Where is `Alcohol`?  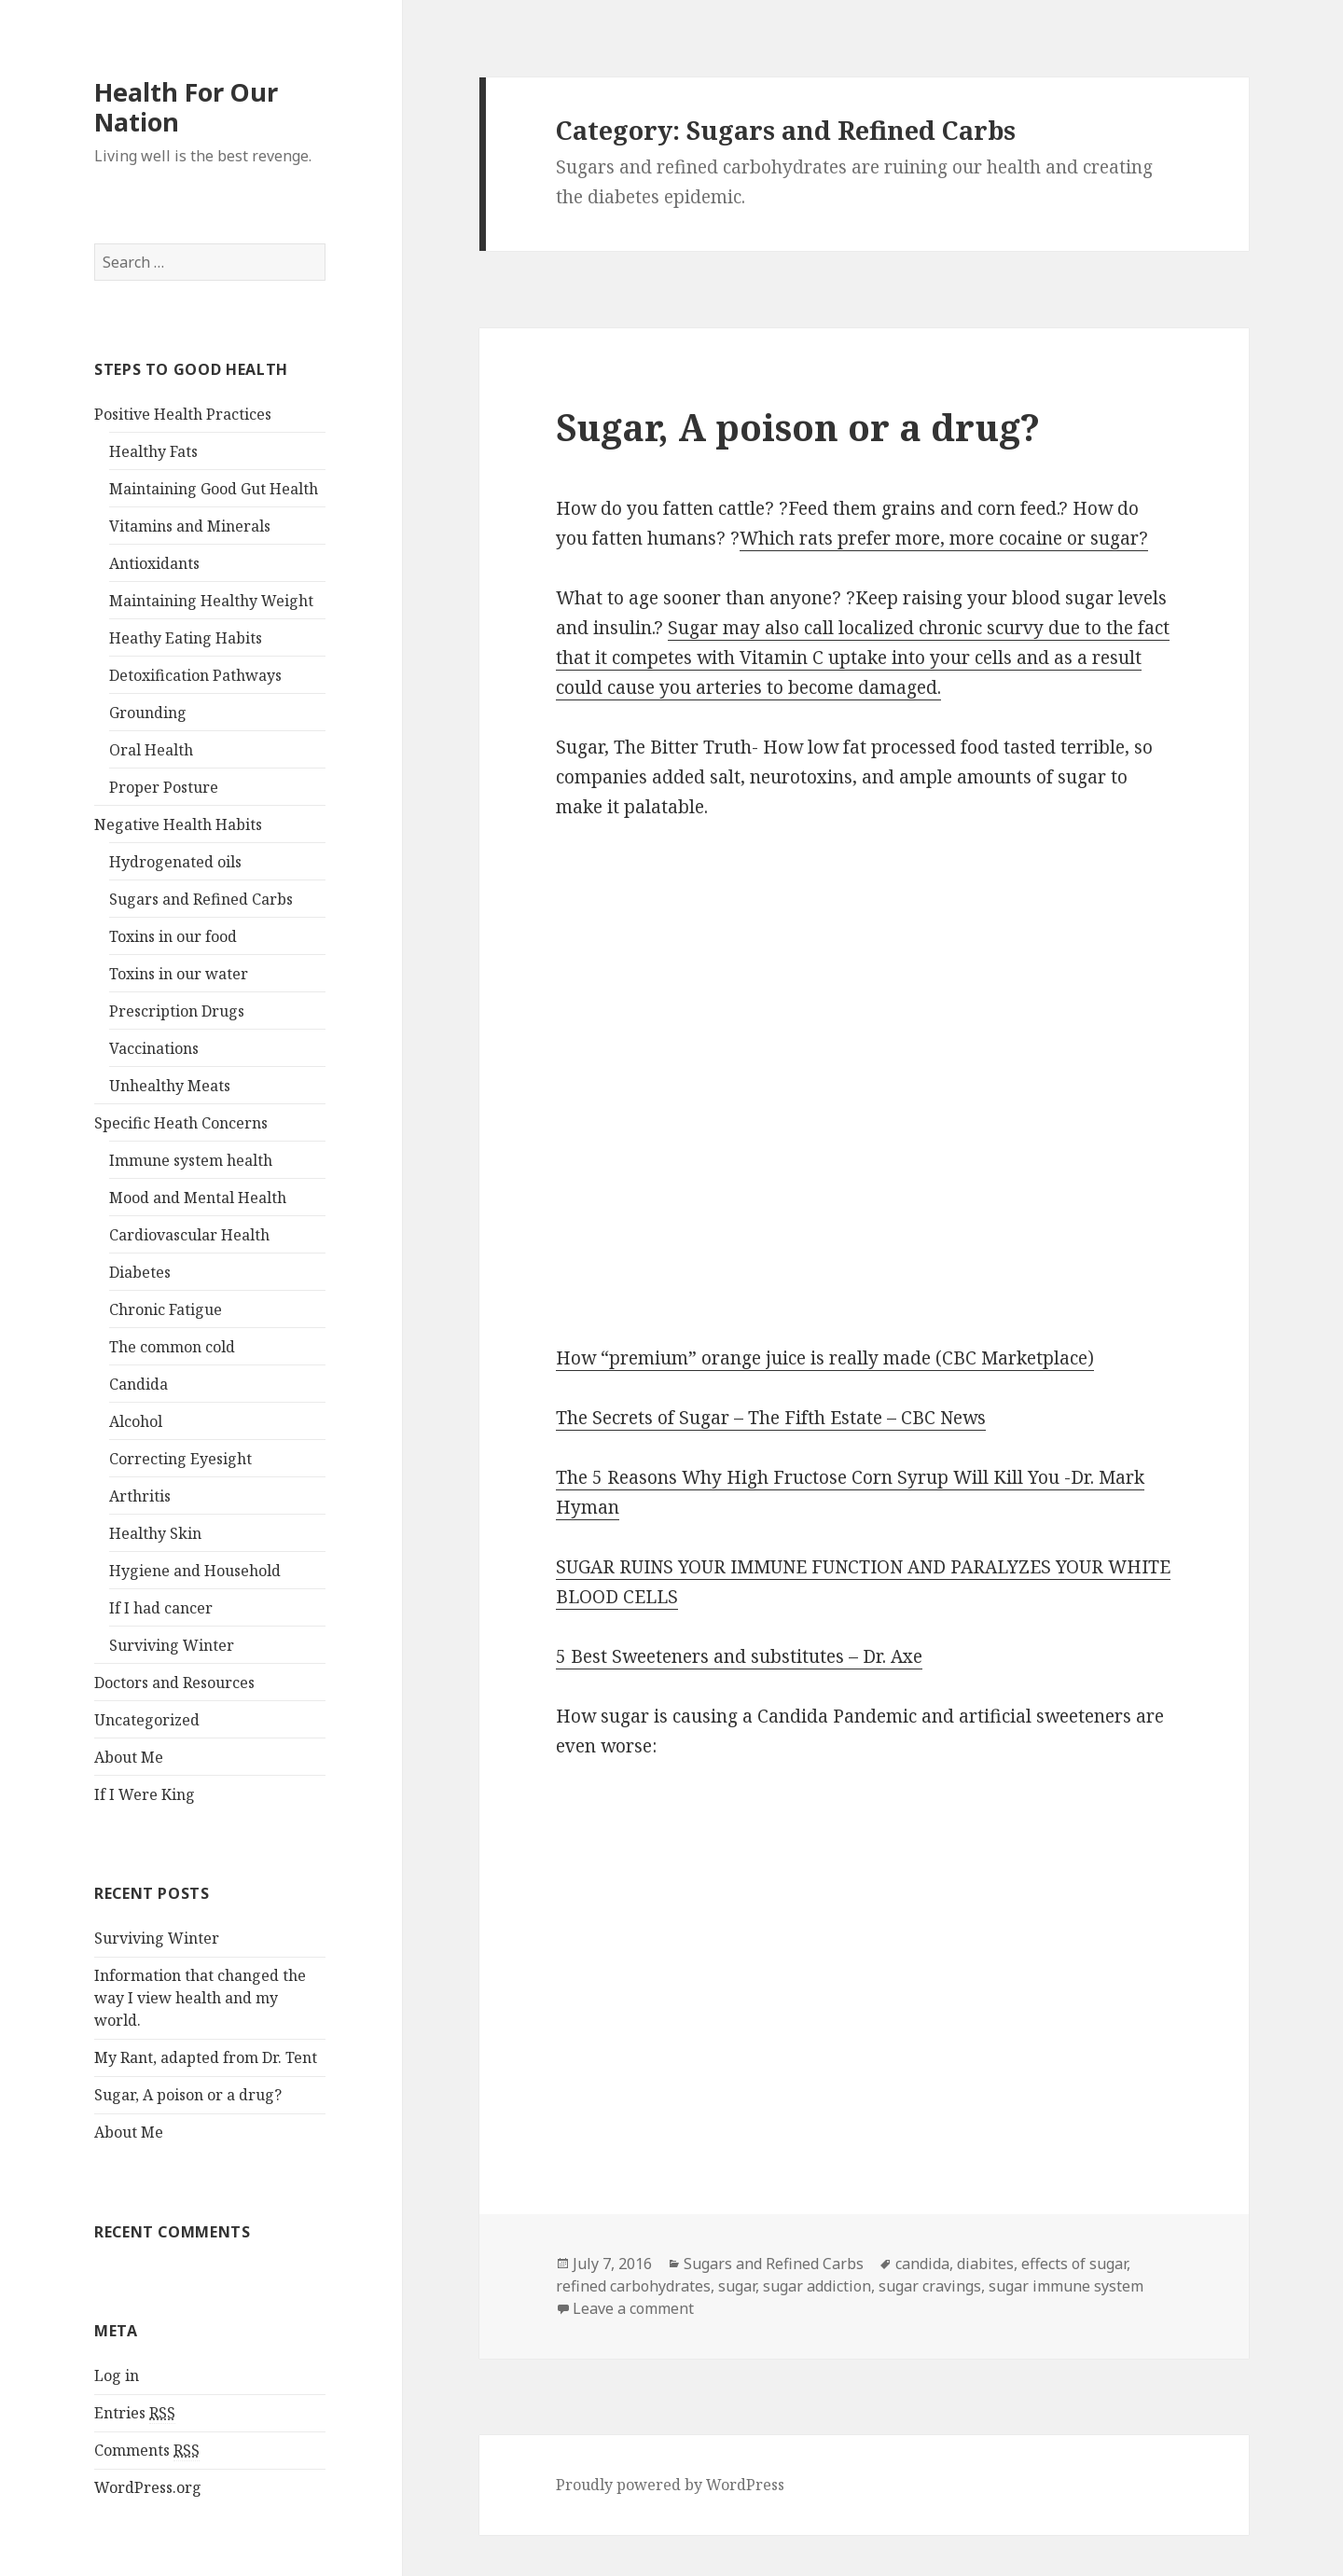 Alcohol is located at coordinates (135, 1421).